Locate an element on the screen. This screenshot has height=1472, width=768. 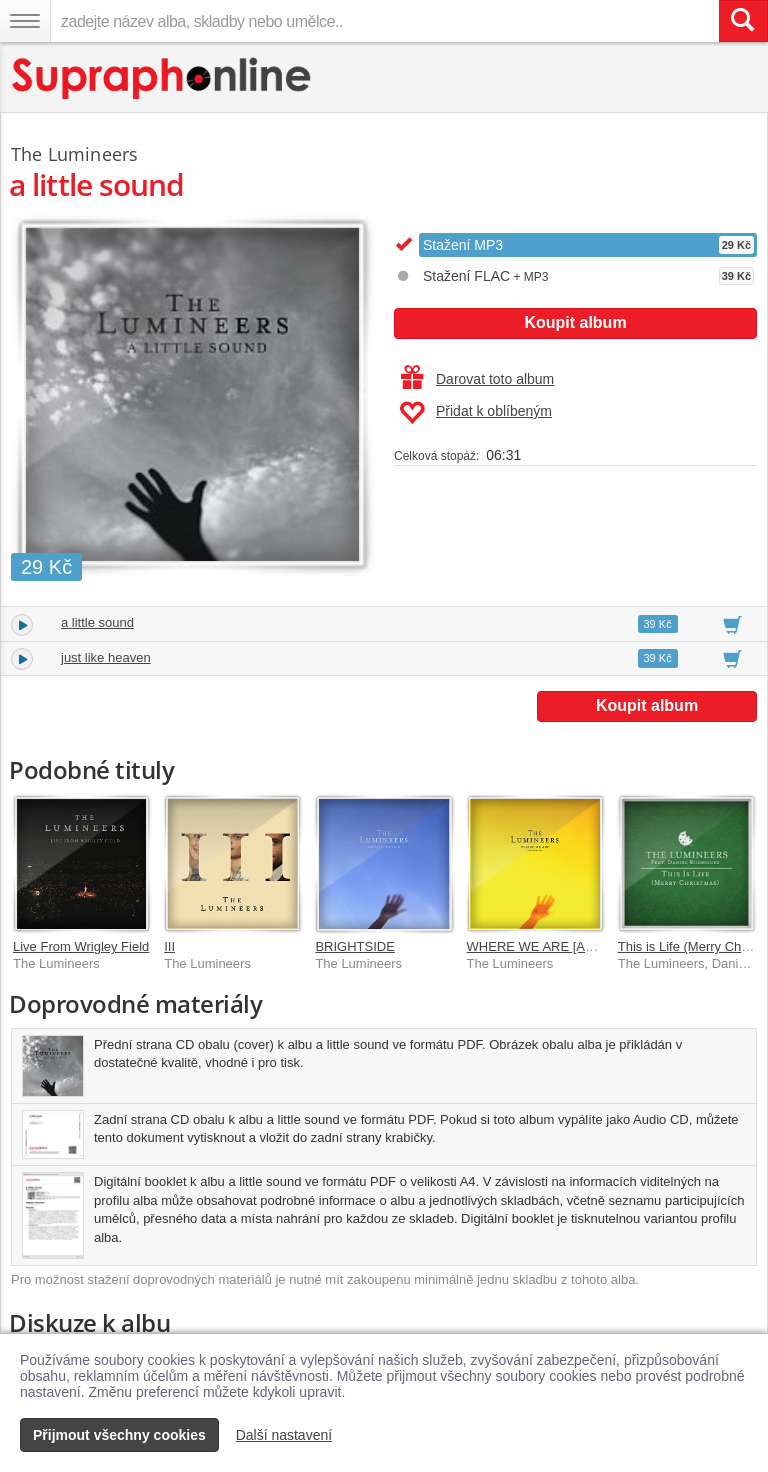
Live From Wrigley Field is located at coordinates (81, 946).